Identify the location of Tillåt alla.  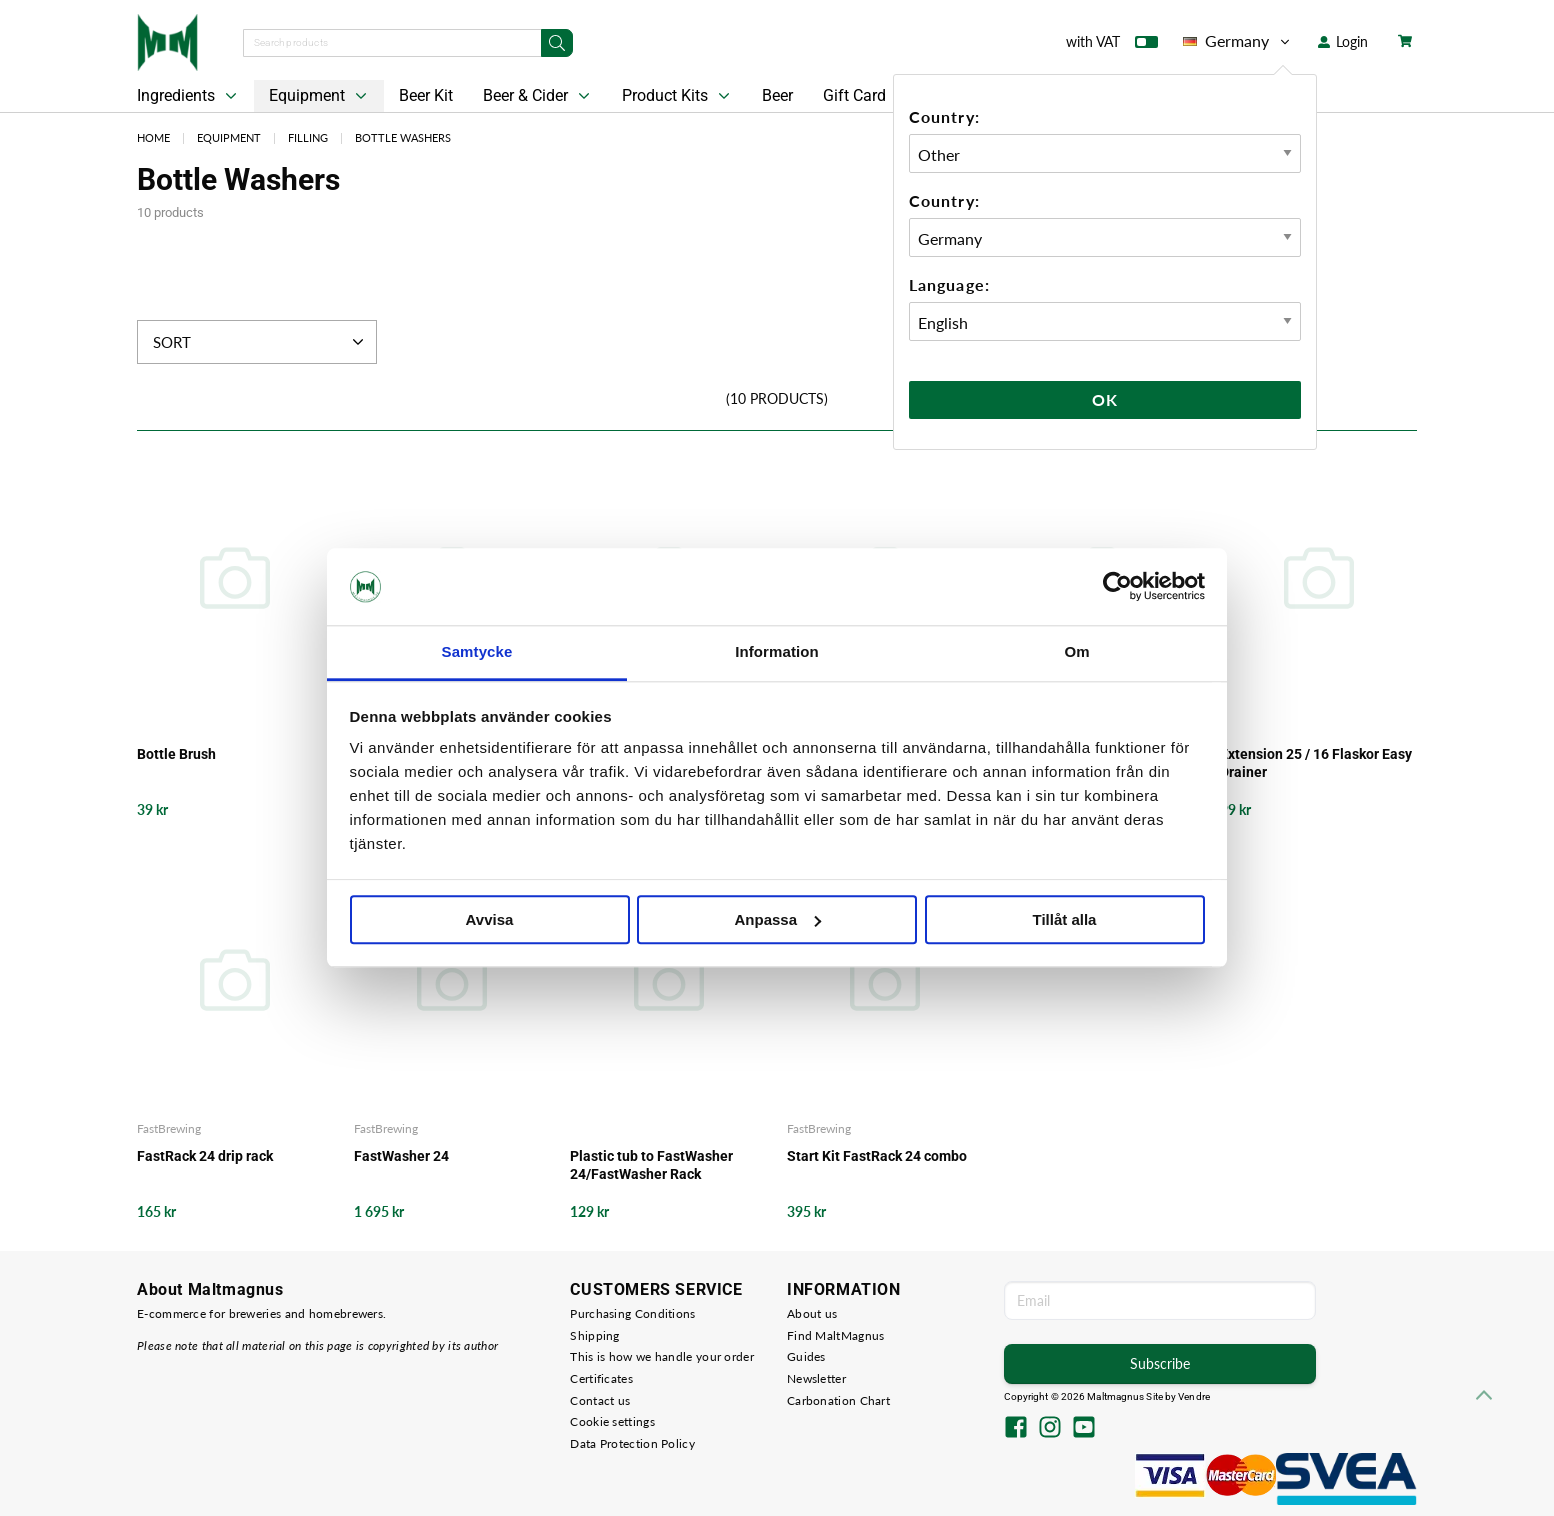
(1065, 919).